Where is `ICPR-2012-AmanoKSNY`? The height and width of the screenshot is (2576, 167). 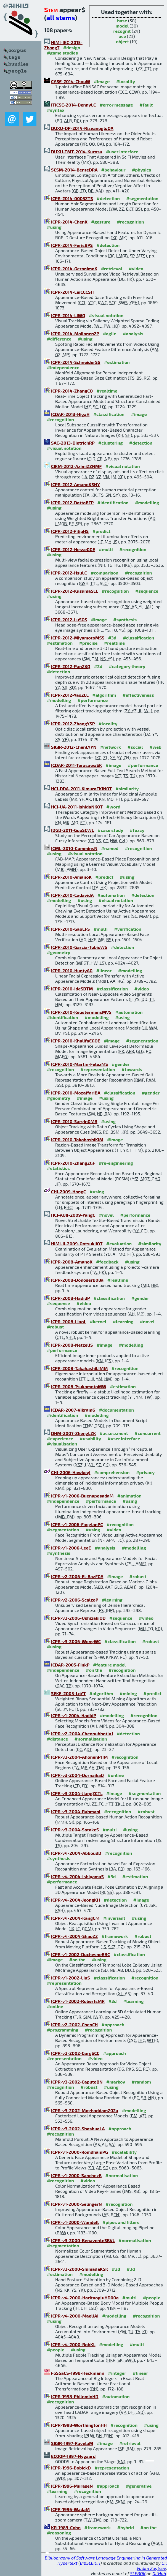
ICPR-2012-AmanoKSNY is located at coordinates (75, 484).